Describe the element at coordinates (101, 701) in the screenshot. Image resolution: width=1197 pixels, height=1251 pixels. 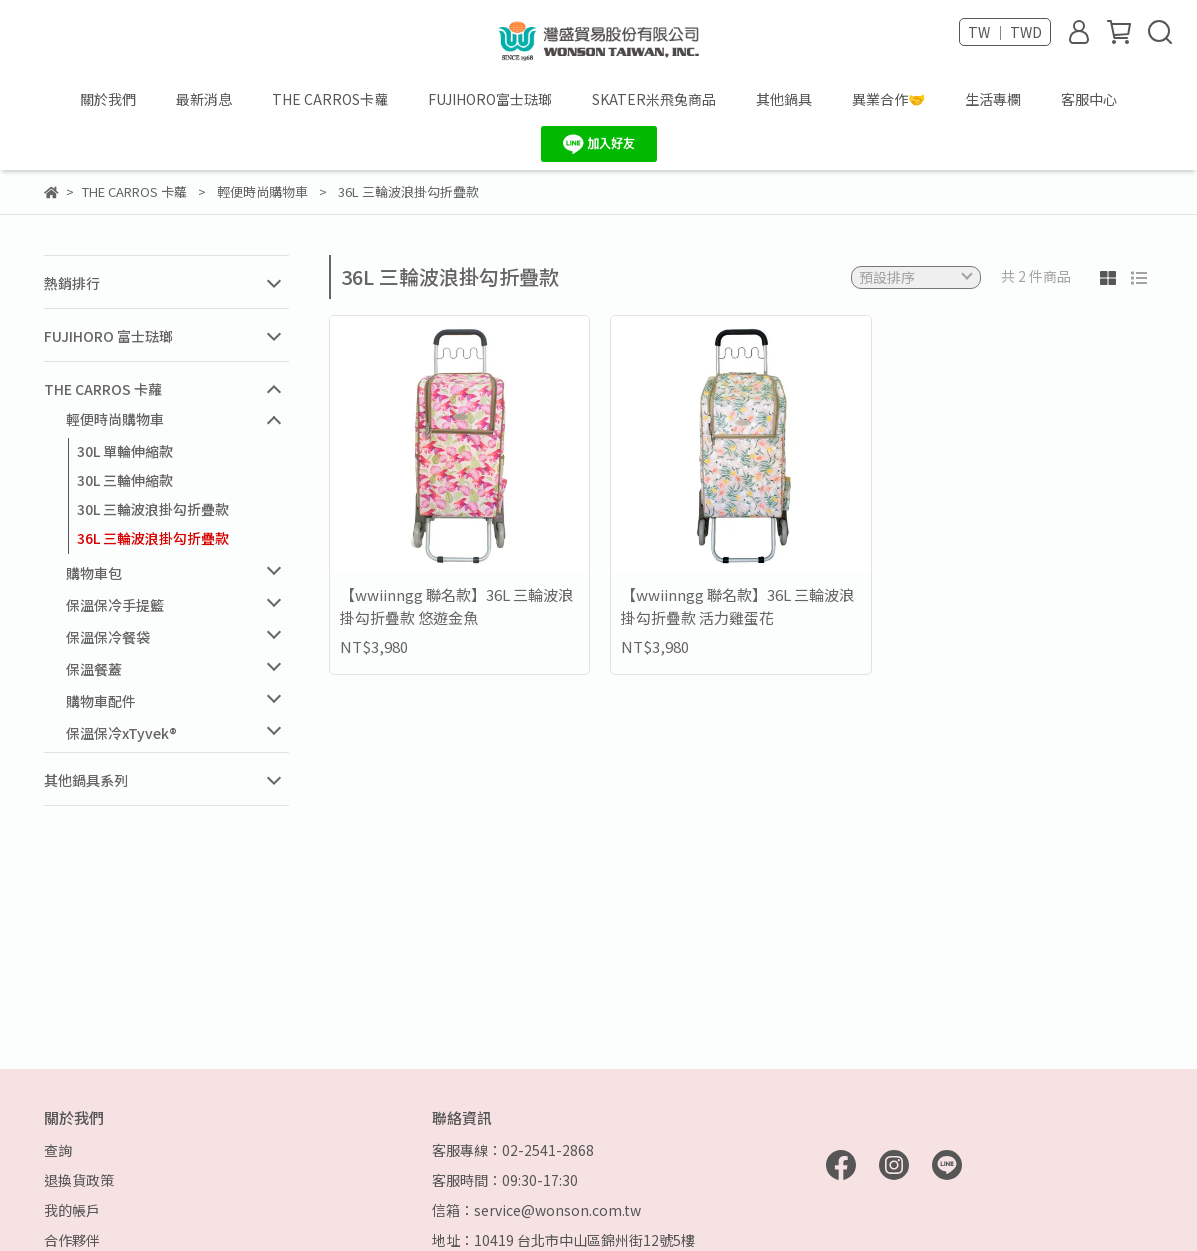
I see `購物車配件` at that location.